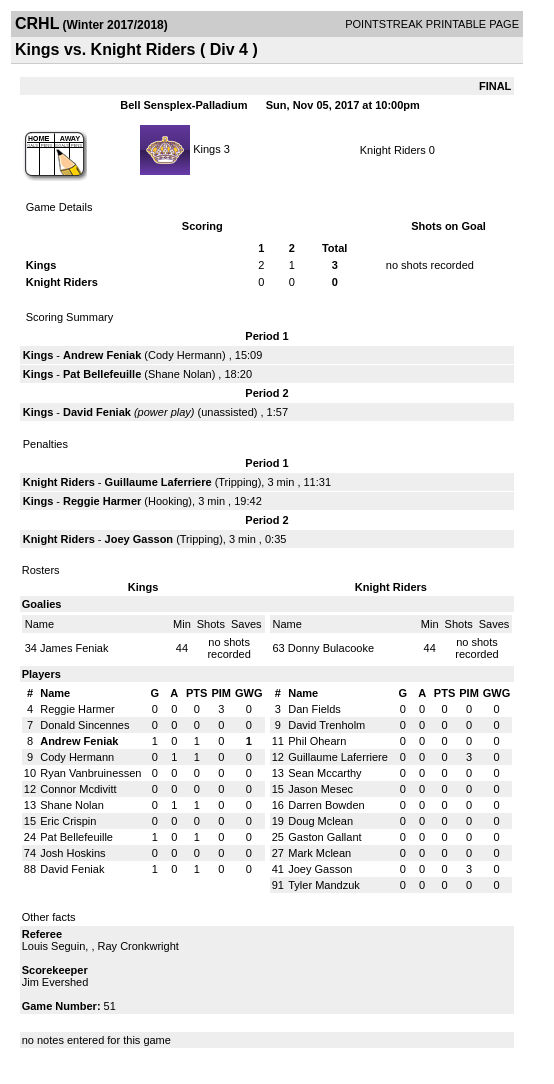  I want to click on Gaston Gallant, so click(324, 837).